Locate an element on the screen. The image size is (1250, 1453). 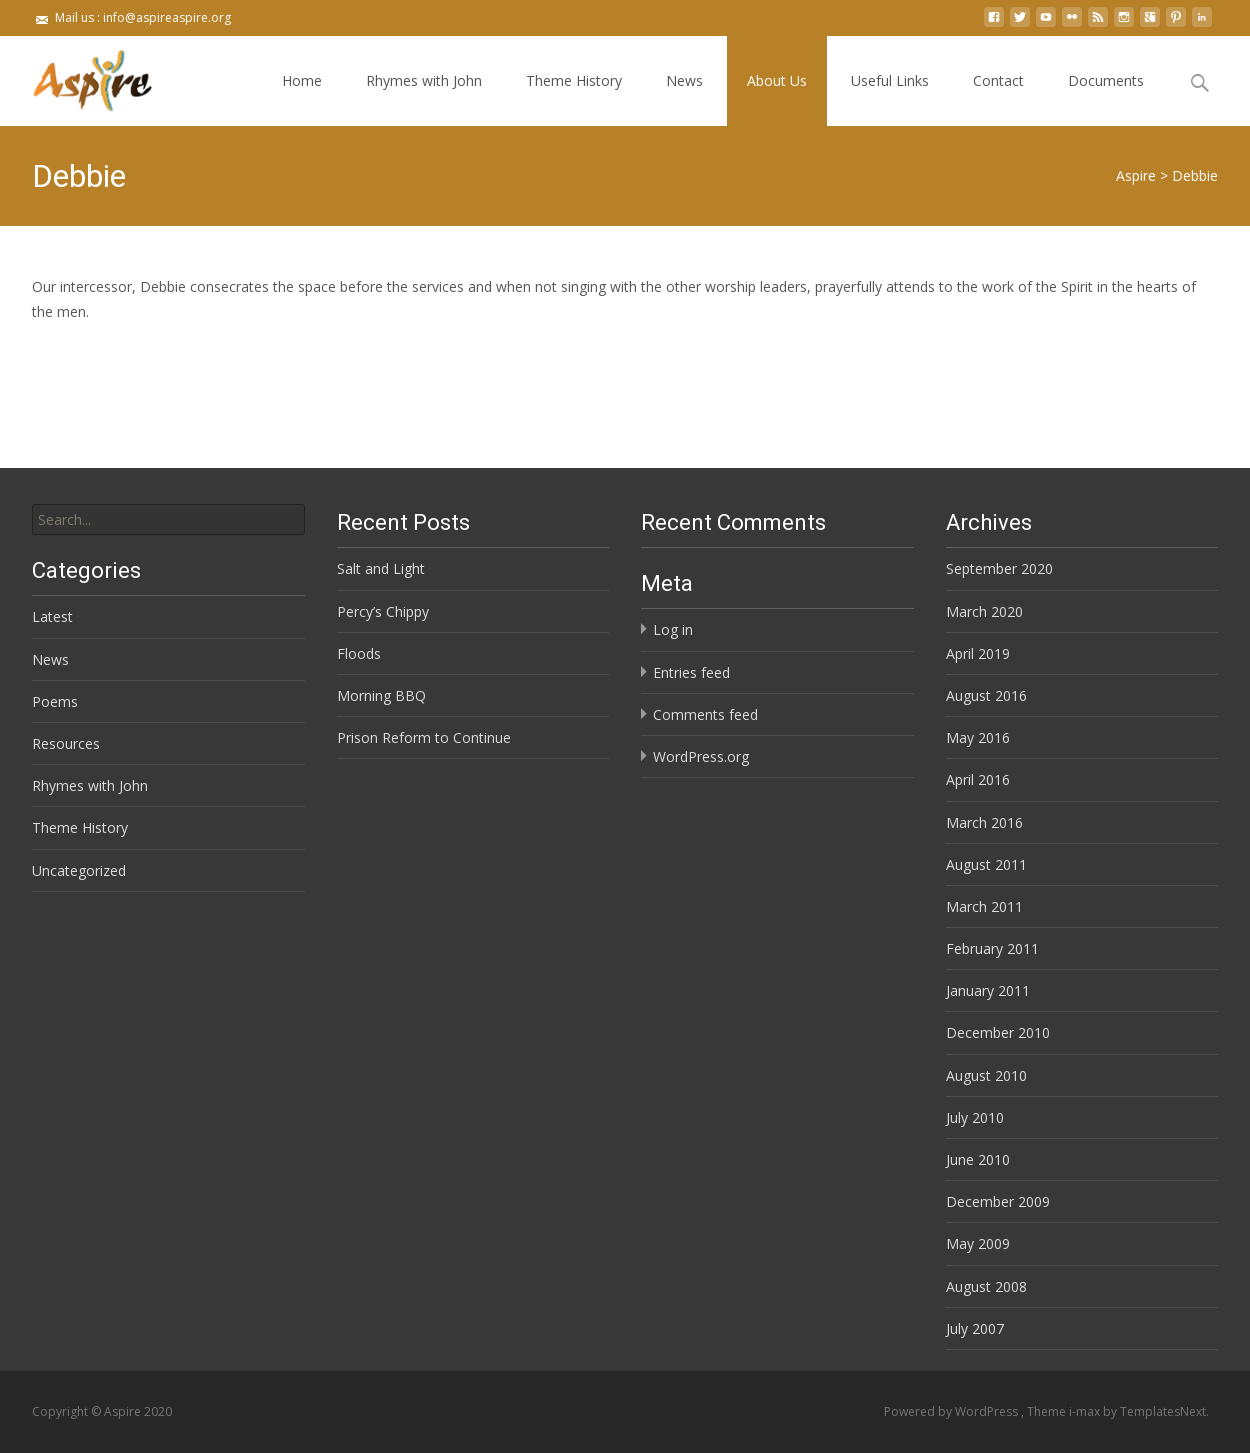
Floods is located at coordinates (359, 653).